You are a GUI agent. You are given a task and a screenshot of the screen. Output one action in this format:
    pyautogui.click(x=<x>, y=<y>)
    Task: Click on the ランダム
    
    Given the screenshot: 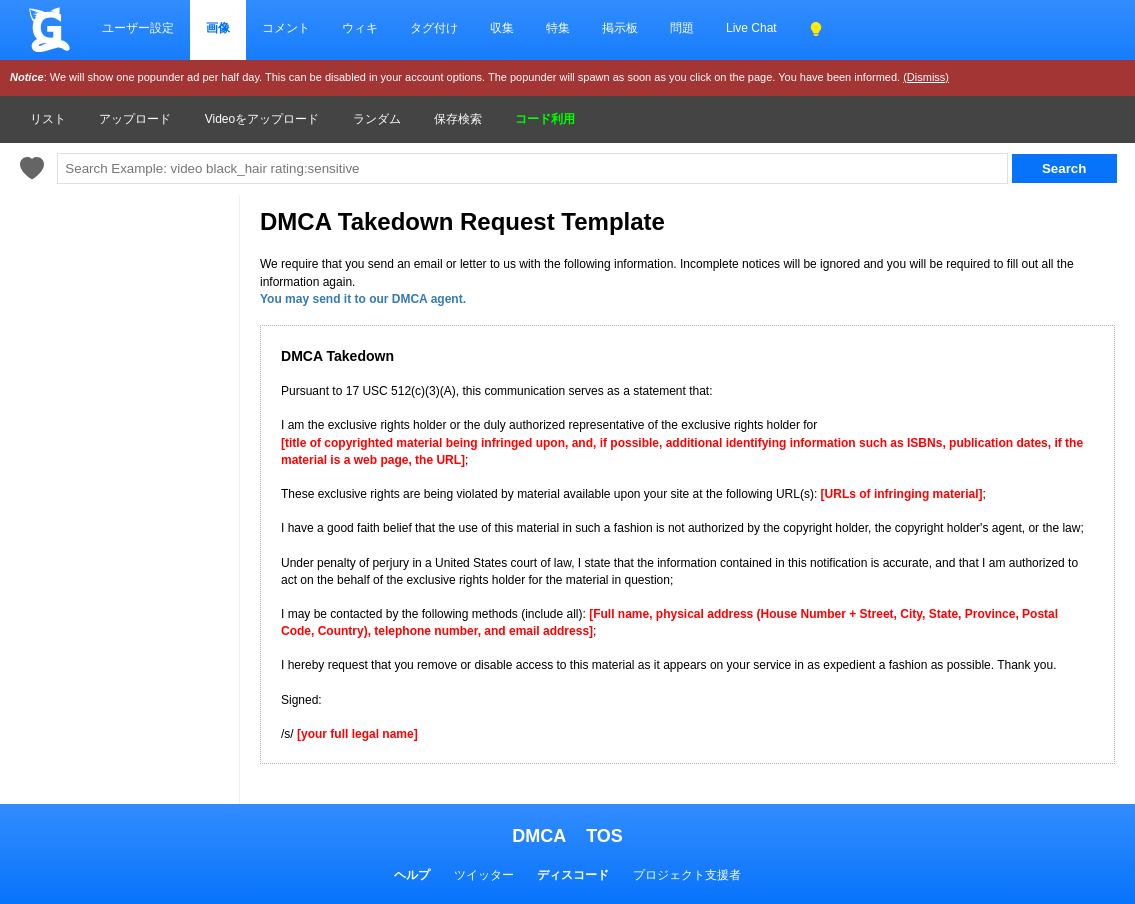 What is the action you would take?
    pyautogui.click(x=377, y=119)
    